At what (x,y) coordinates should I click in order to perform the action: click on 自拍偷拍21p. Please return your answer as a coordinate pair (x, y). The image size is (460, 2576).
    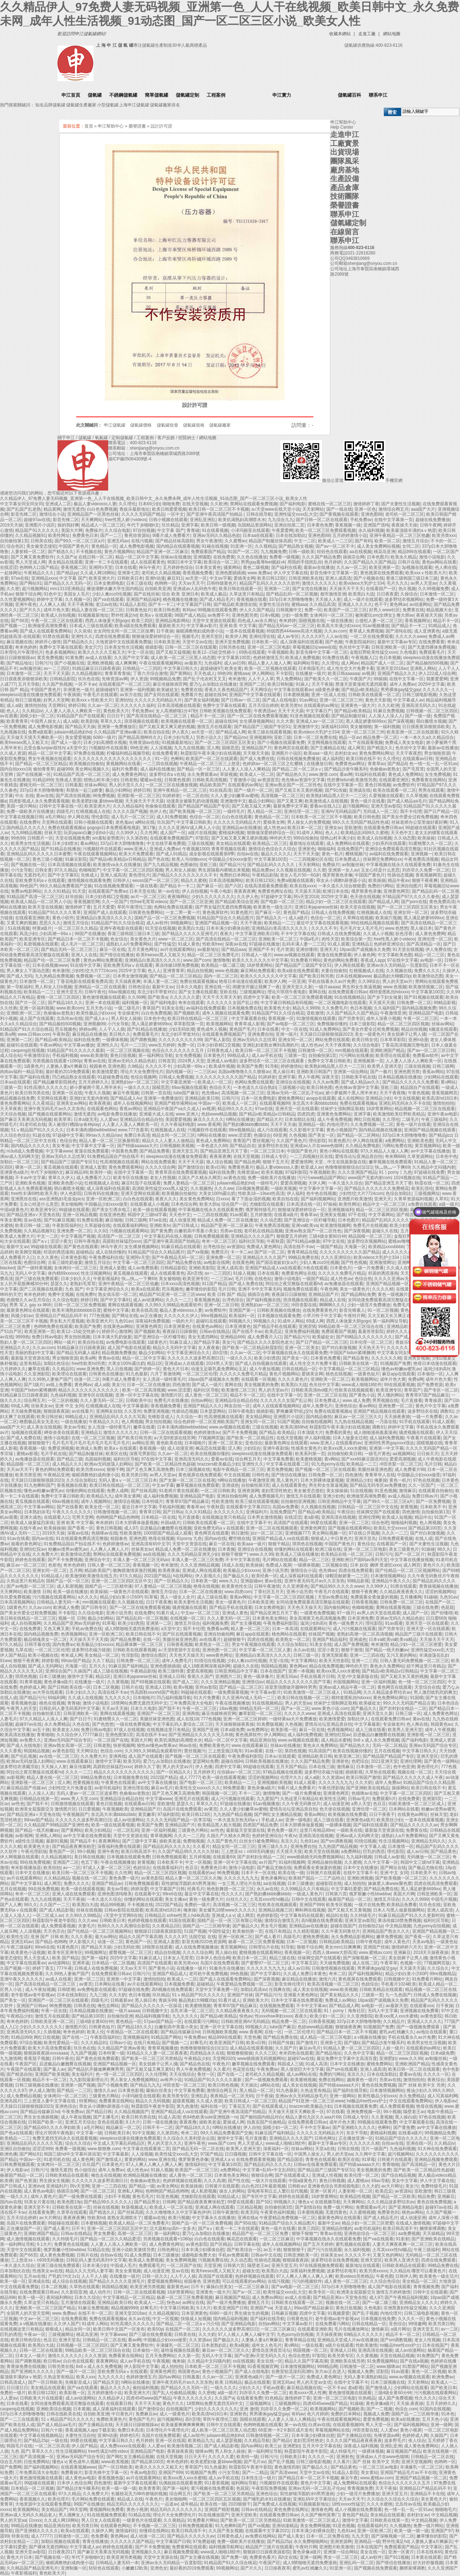
    Looking at the image, I should click on (370, 1925).